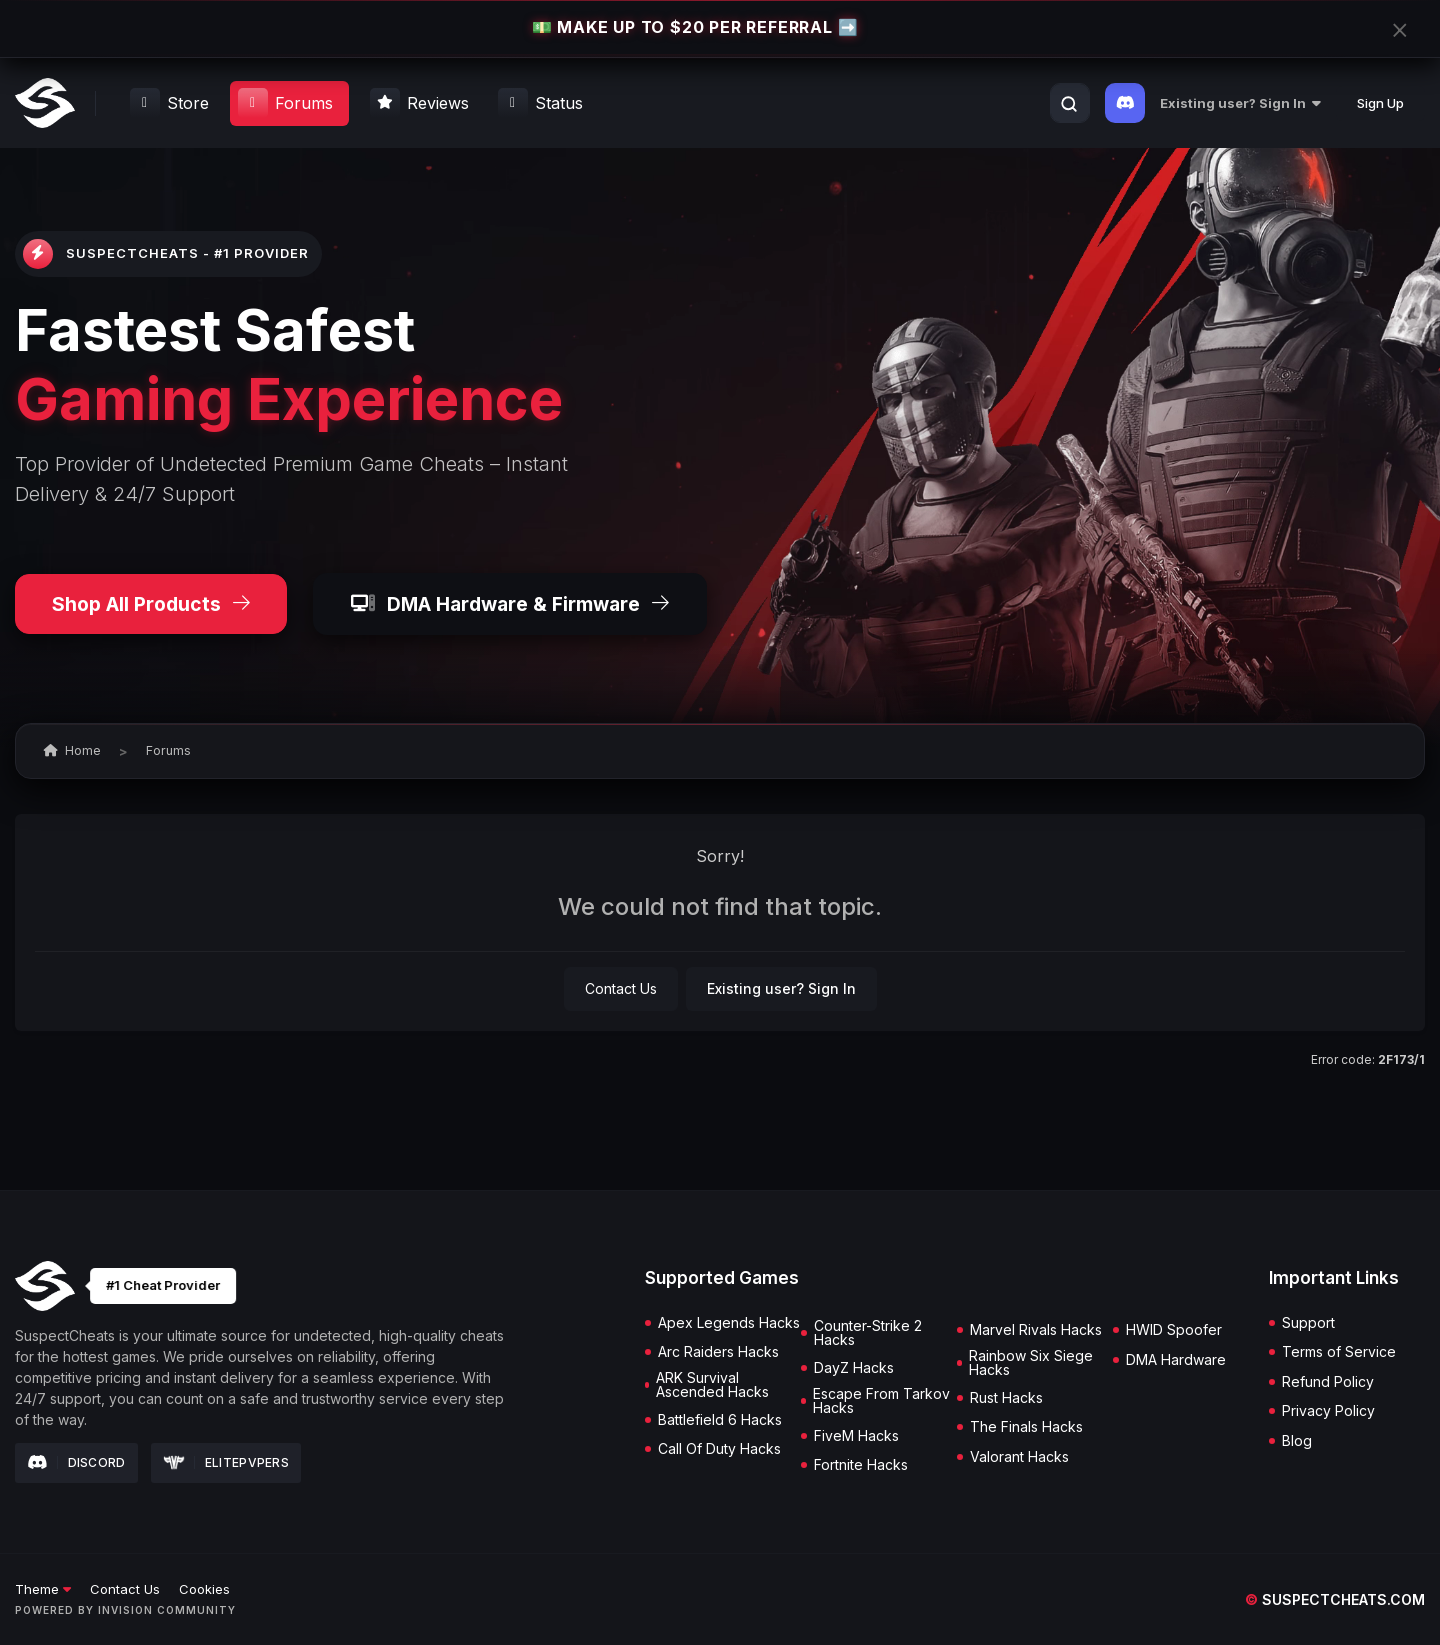  What do you see at coordinates (854, 1368) in the screenshot?
I see `DayZ Hacks` at bounding box center [854, 1368].